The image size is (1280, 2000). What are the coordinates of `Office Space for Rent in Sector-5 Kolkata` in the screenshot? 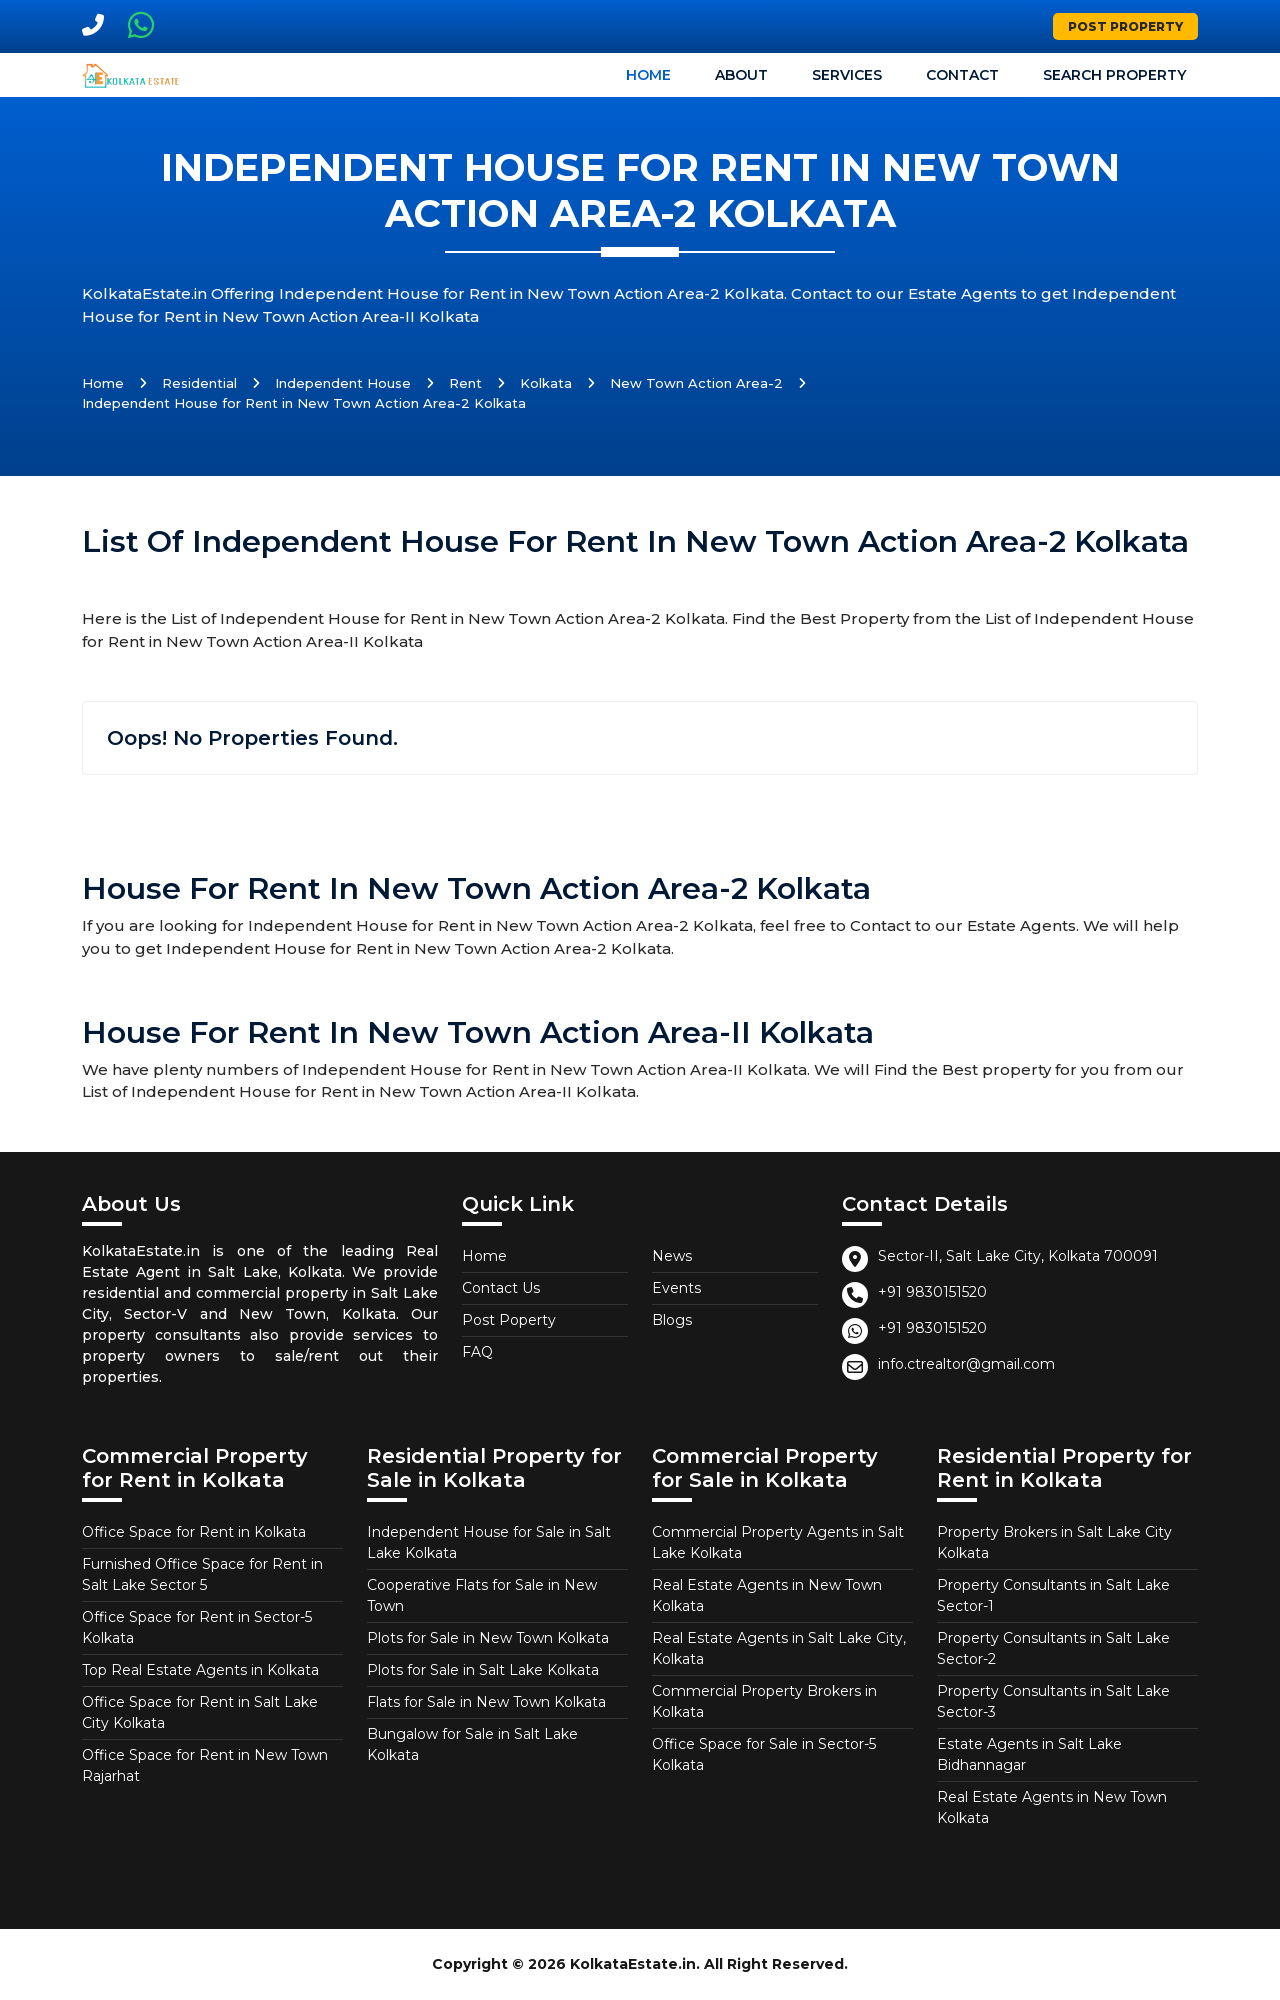 It's located at (197, 1627).